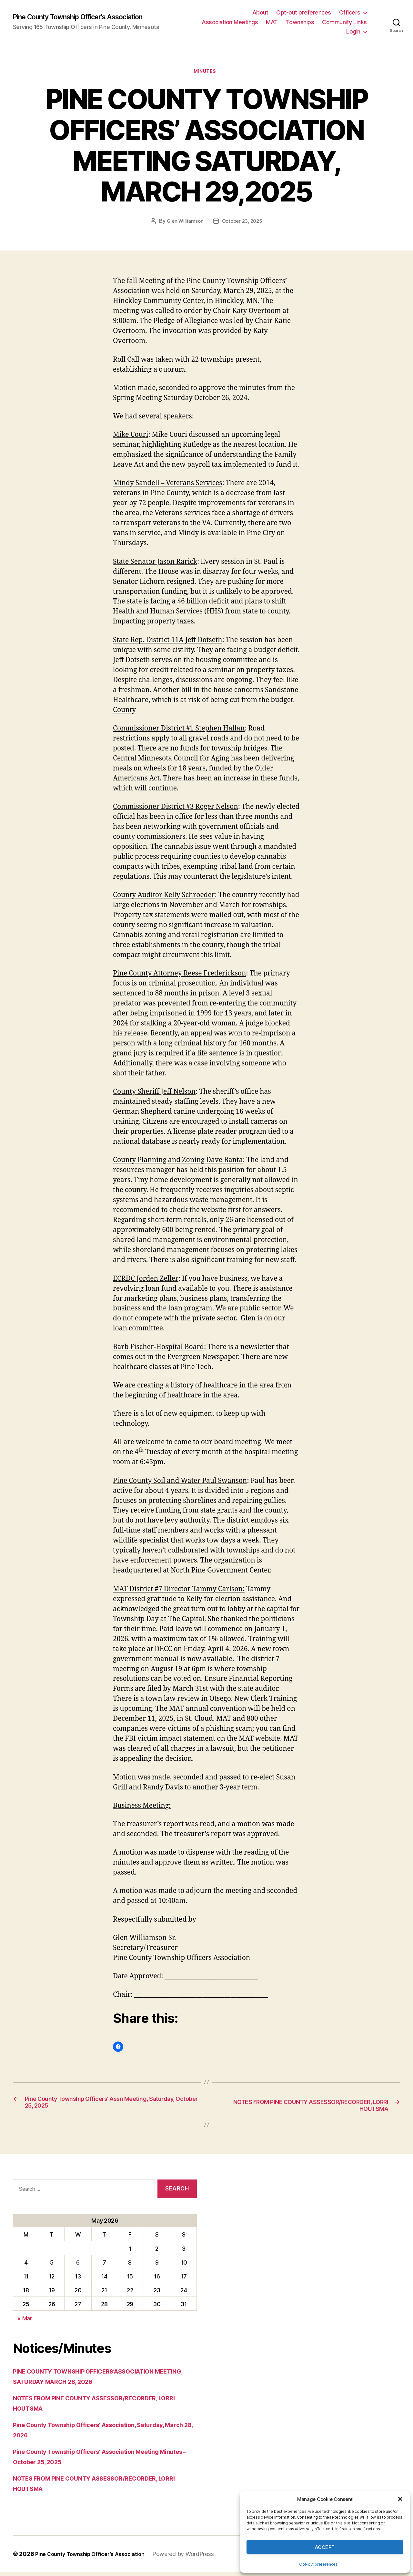 The height and width of the screenshot is (2576, 413). Describe the element at coordinates (300, 22) in the screenshot. I see `Townships` at that location.